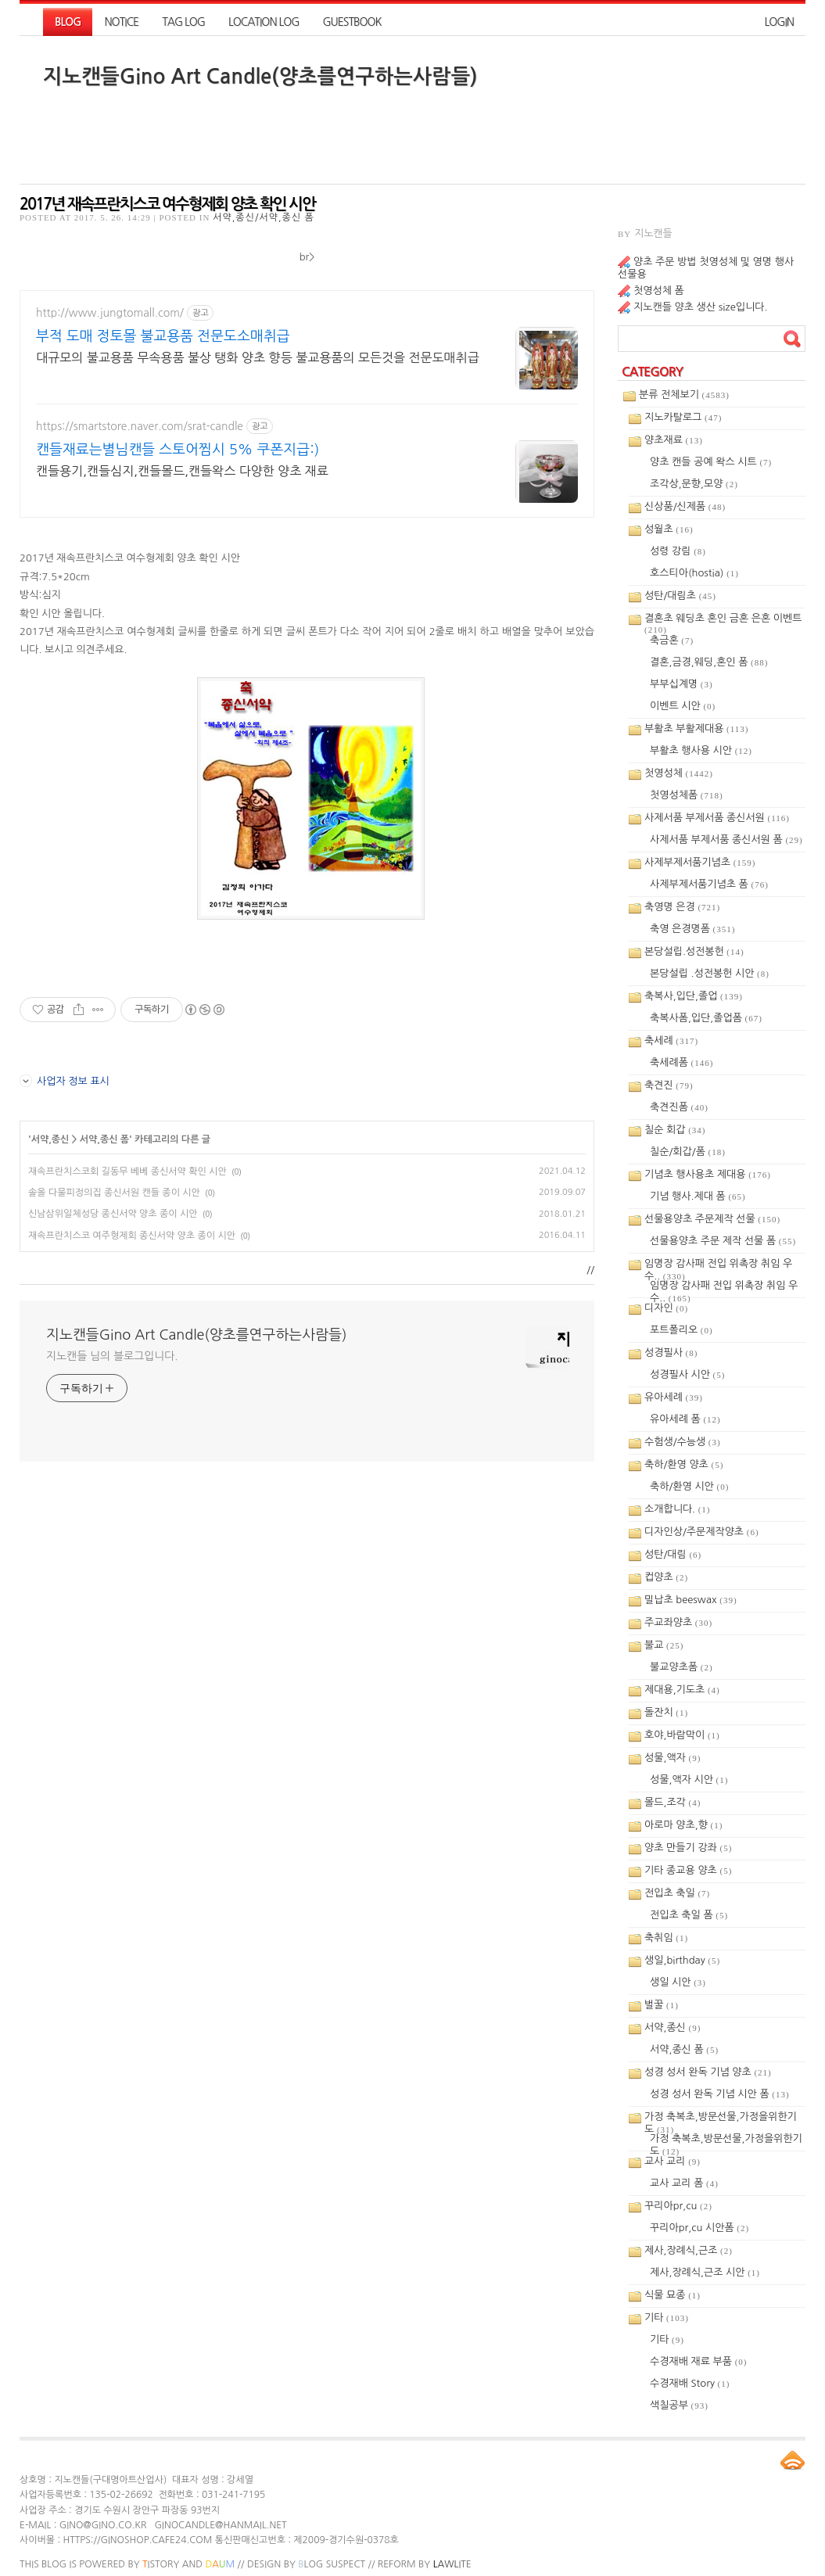 Image resolution: width=825 pixels, height=2576 pixels. What do you see at coordinates (689, 1486) in the screenshot?
I see `축하/환영 시안` at bounding box center [689, 1486].